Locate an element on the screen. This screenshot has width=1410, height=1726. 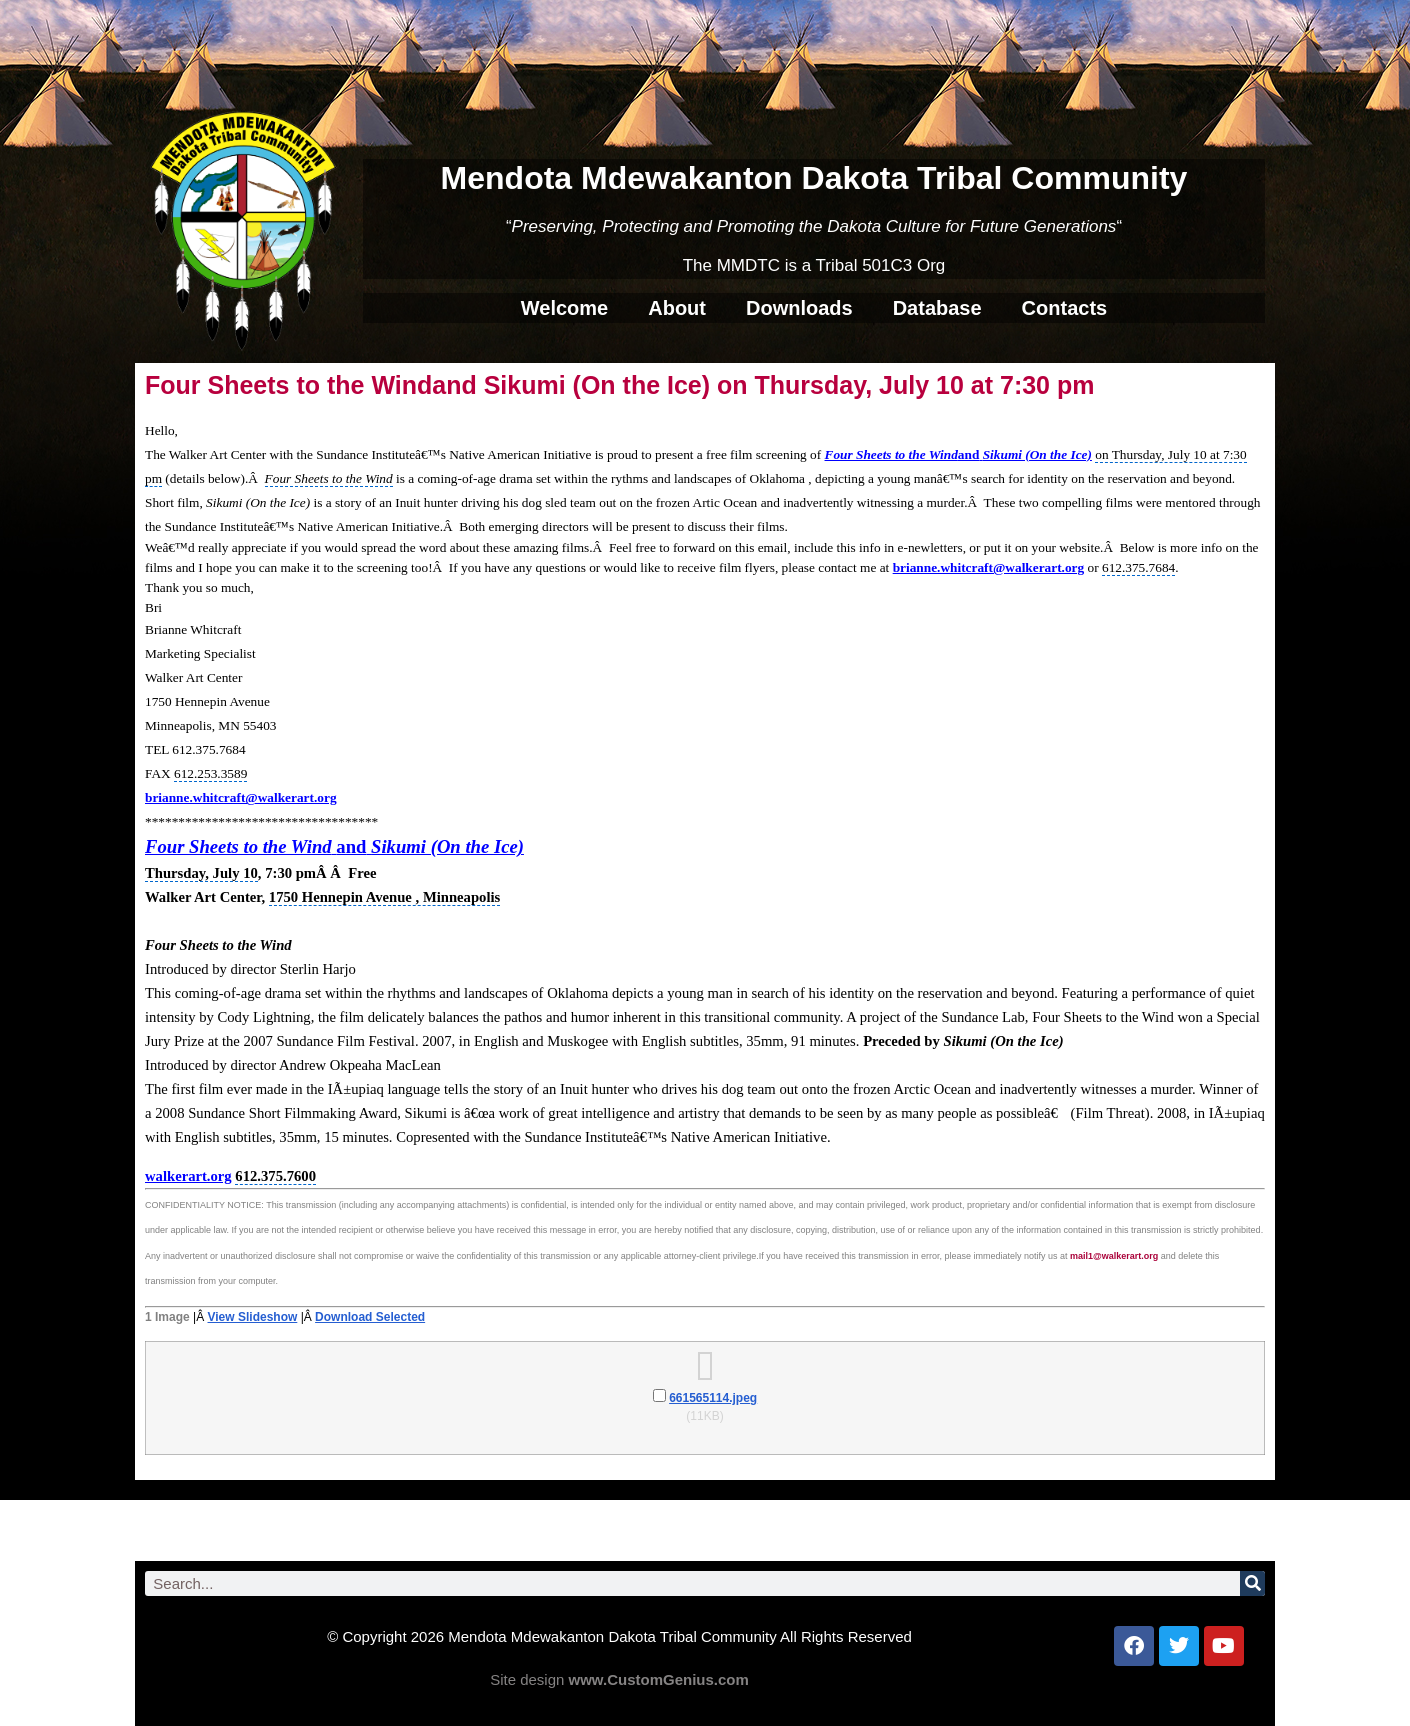
Four Sheets to the WindSikumi (On the Ice) is located at coordinates (958, 454).